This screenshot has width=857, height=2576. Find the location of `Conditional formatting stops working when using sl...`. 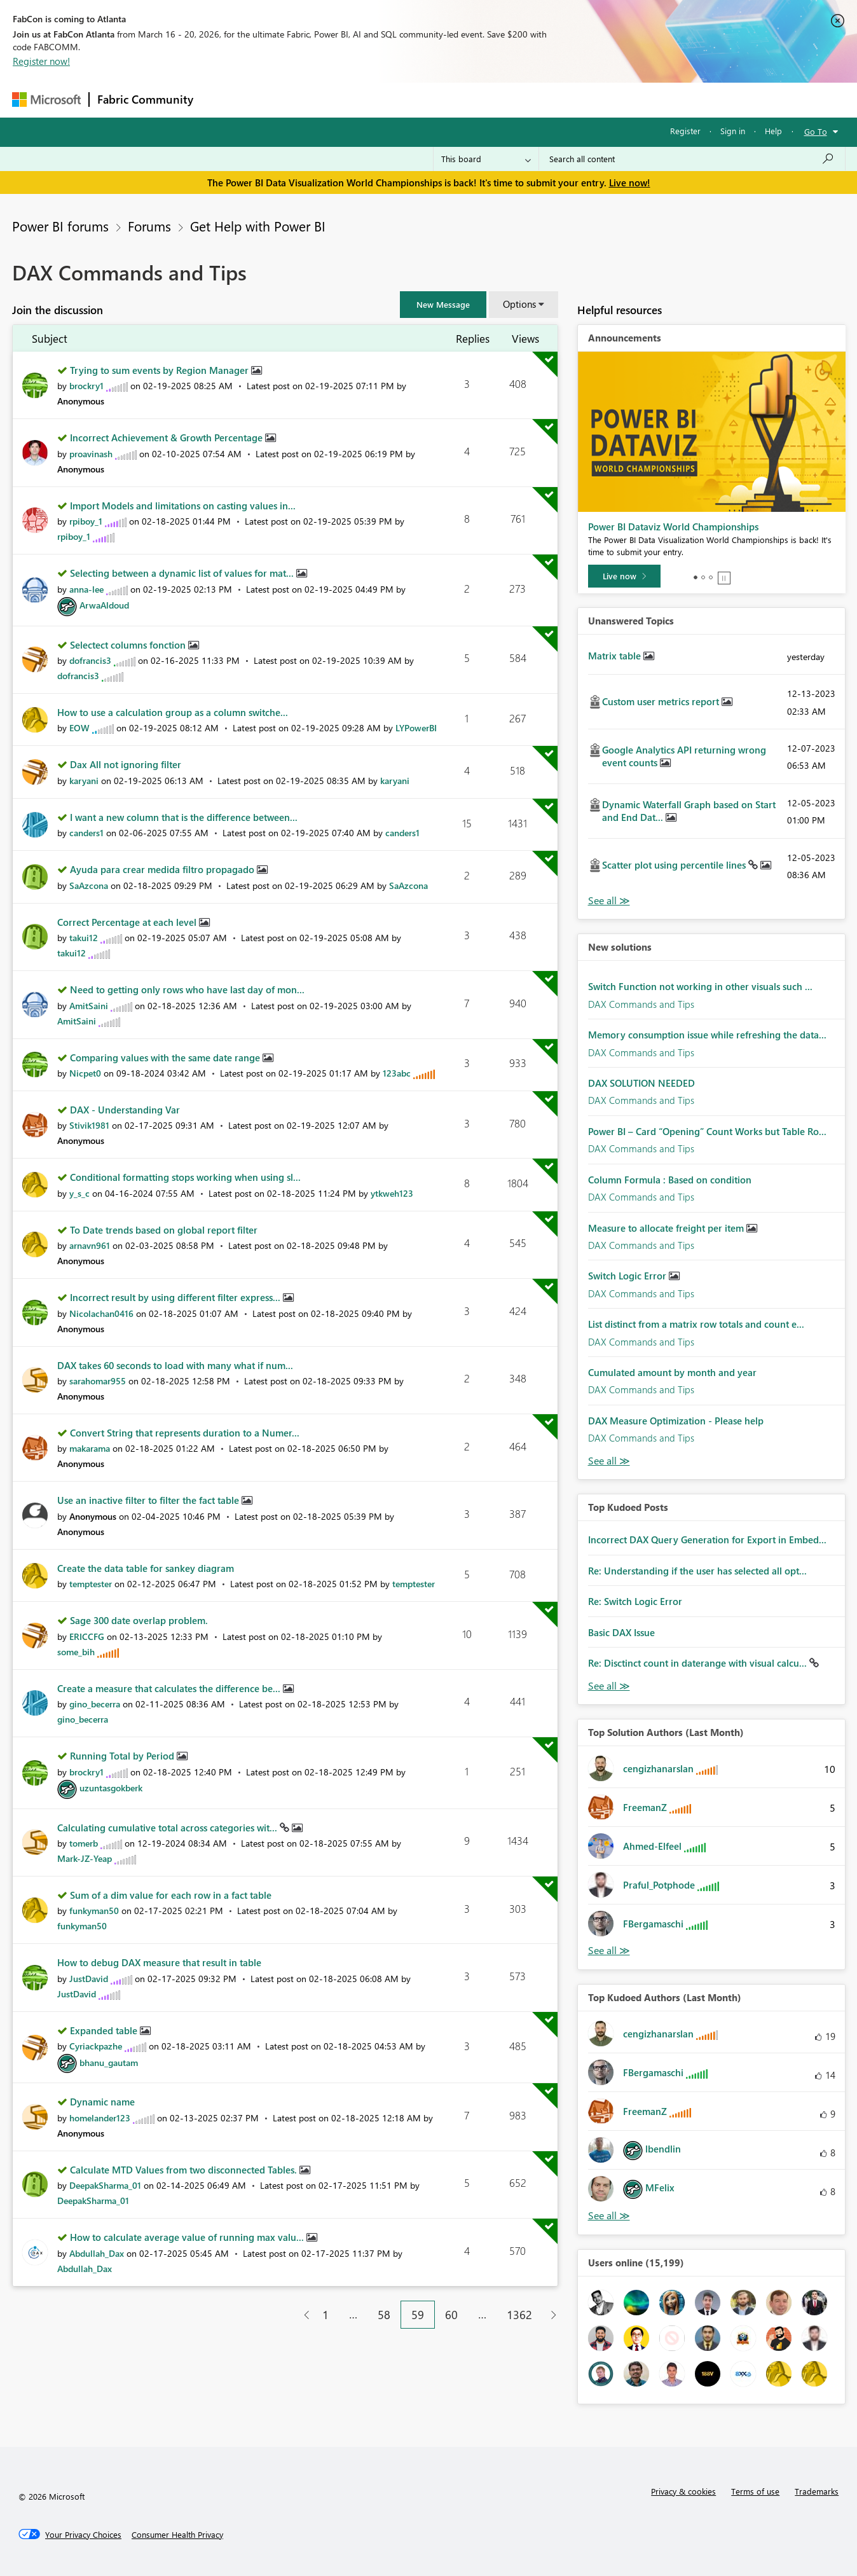

Conditional formatting stops working when using sl... is located at coordinates (185, 1177).